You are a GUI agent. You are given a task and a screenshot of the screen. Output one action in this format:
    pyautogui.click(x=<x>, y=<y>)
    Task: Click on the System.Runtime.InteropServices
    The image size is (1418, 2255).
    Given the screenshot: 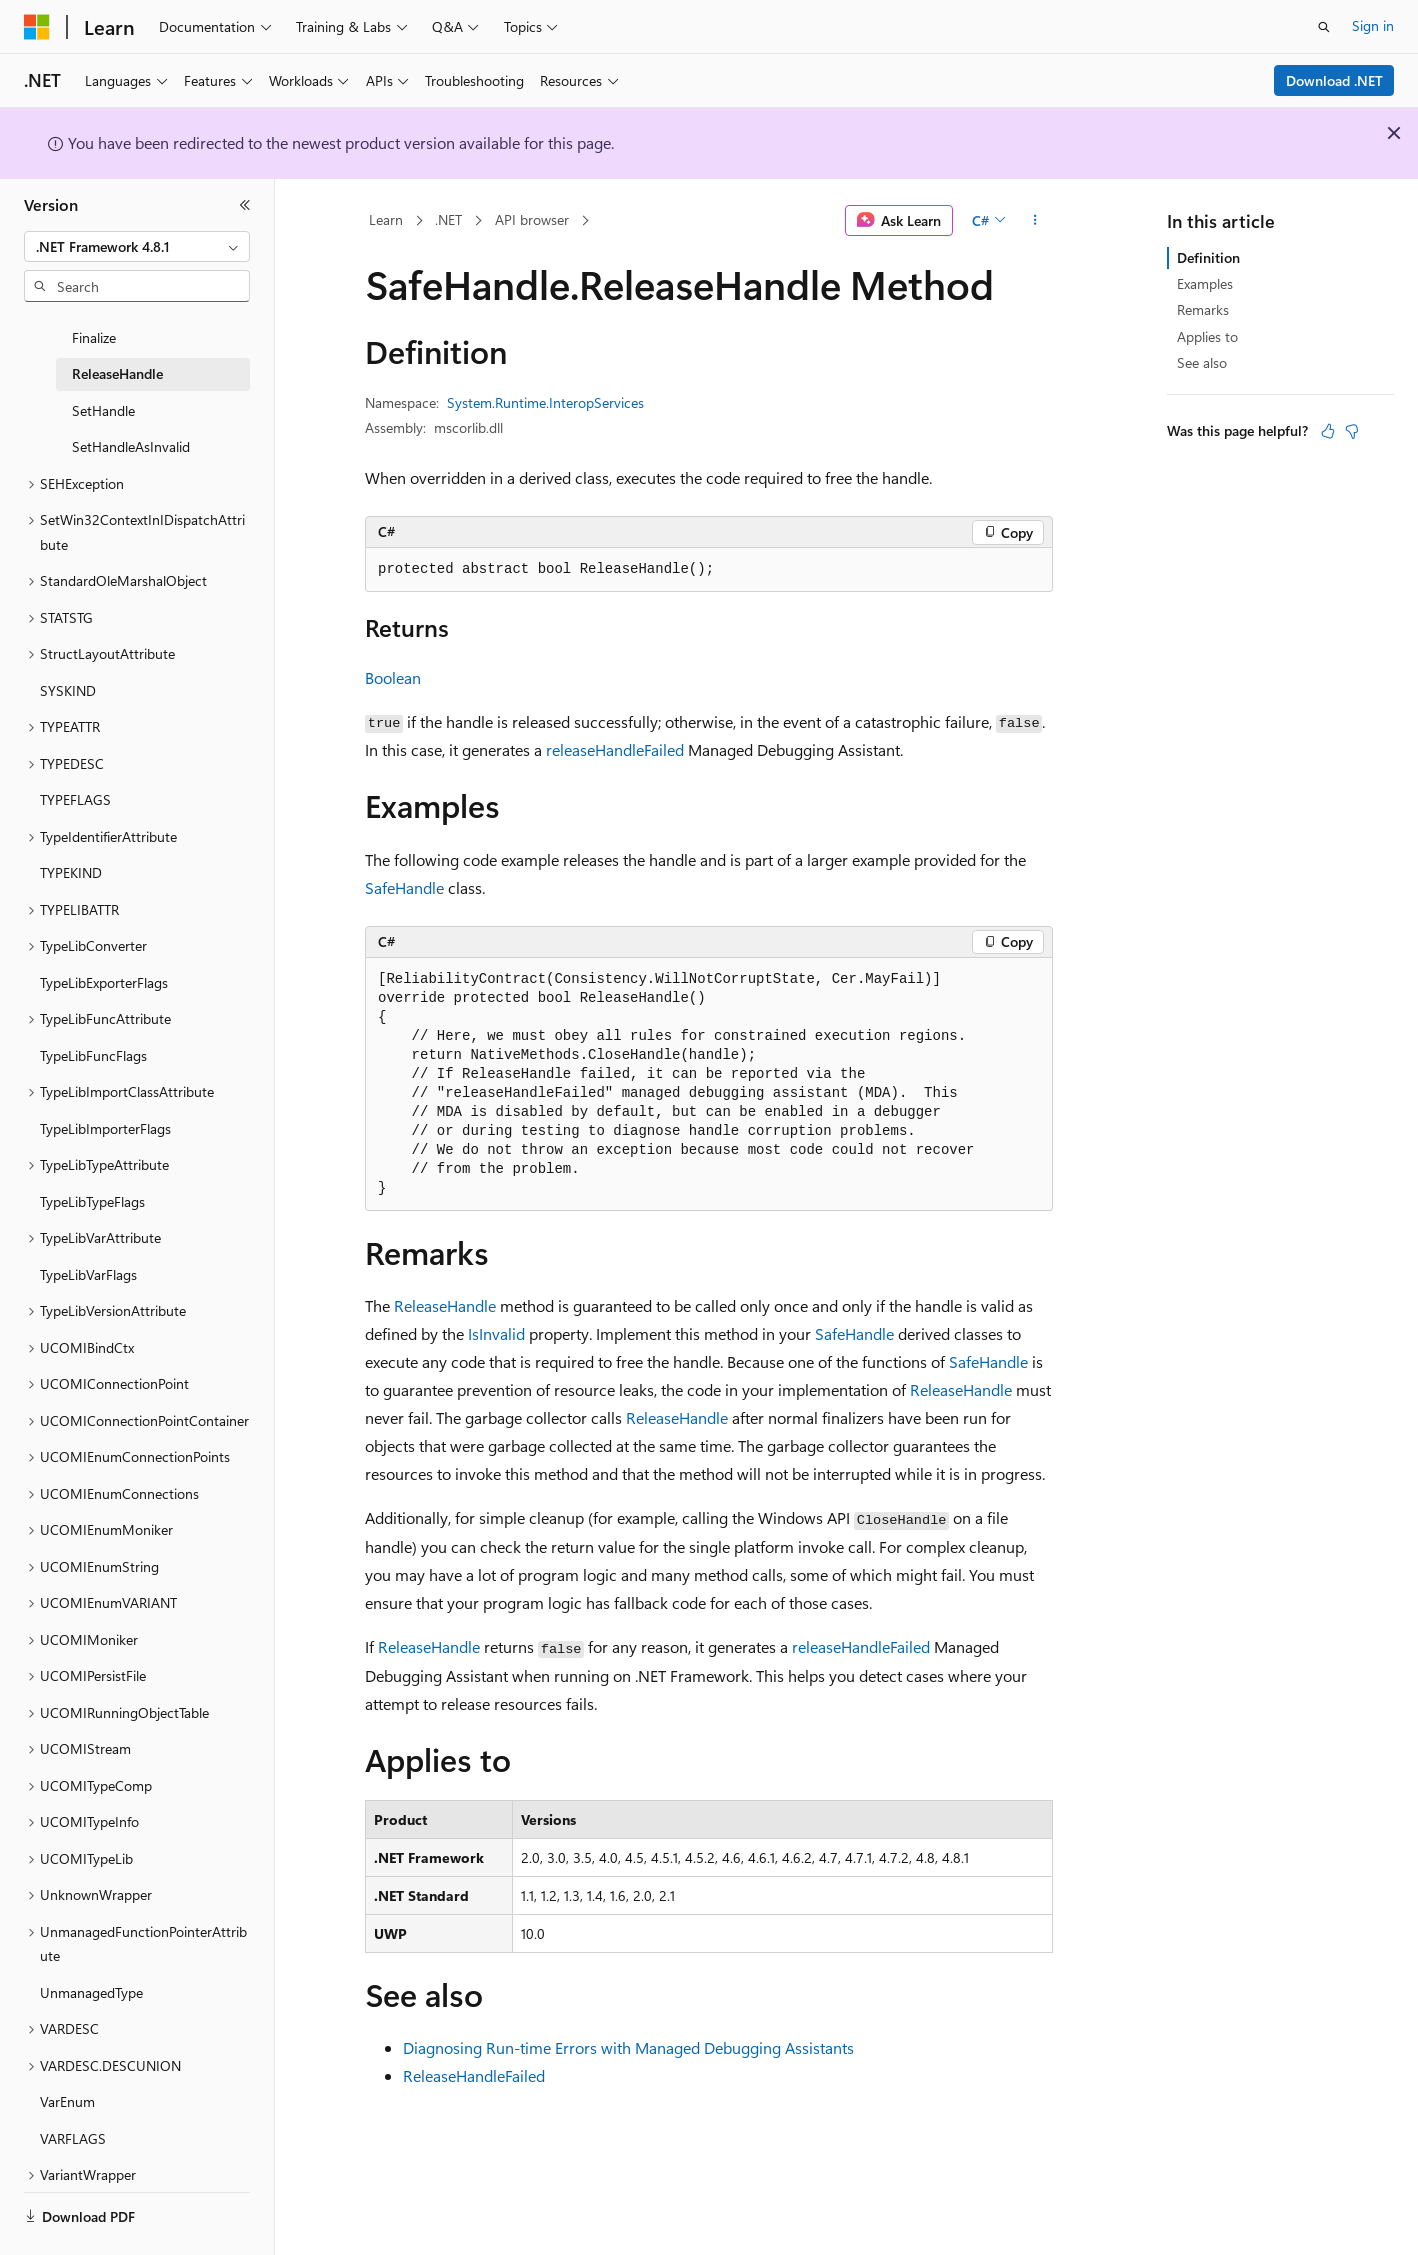 What is the action you would take?
    pyautogui.click(x=545, y=402)
    